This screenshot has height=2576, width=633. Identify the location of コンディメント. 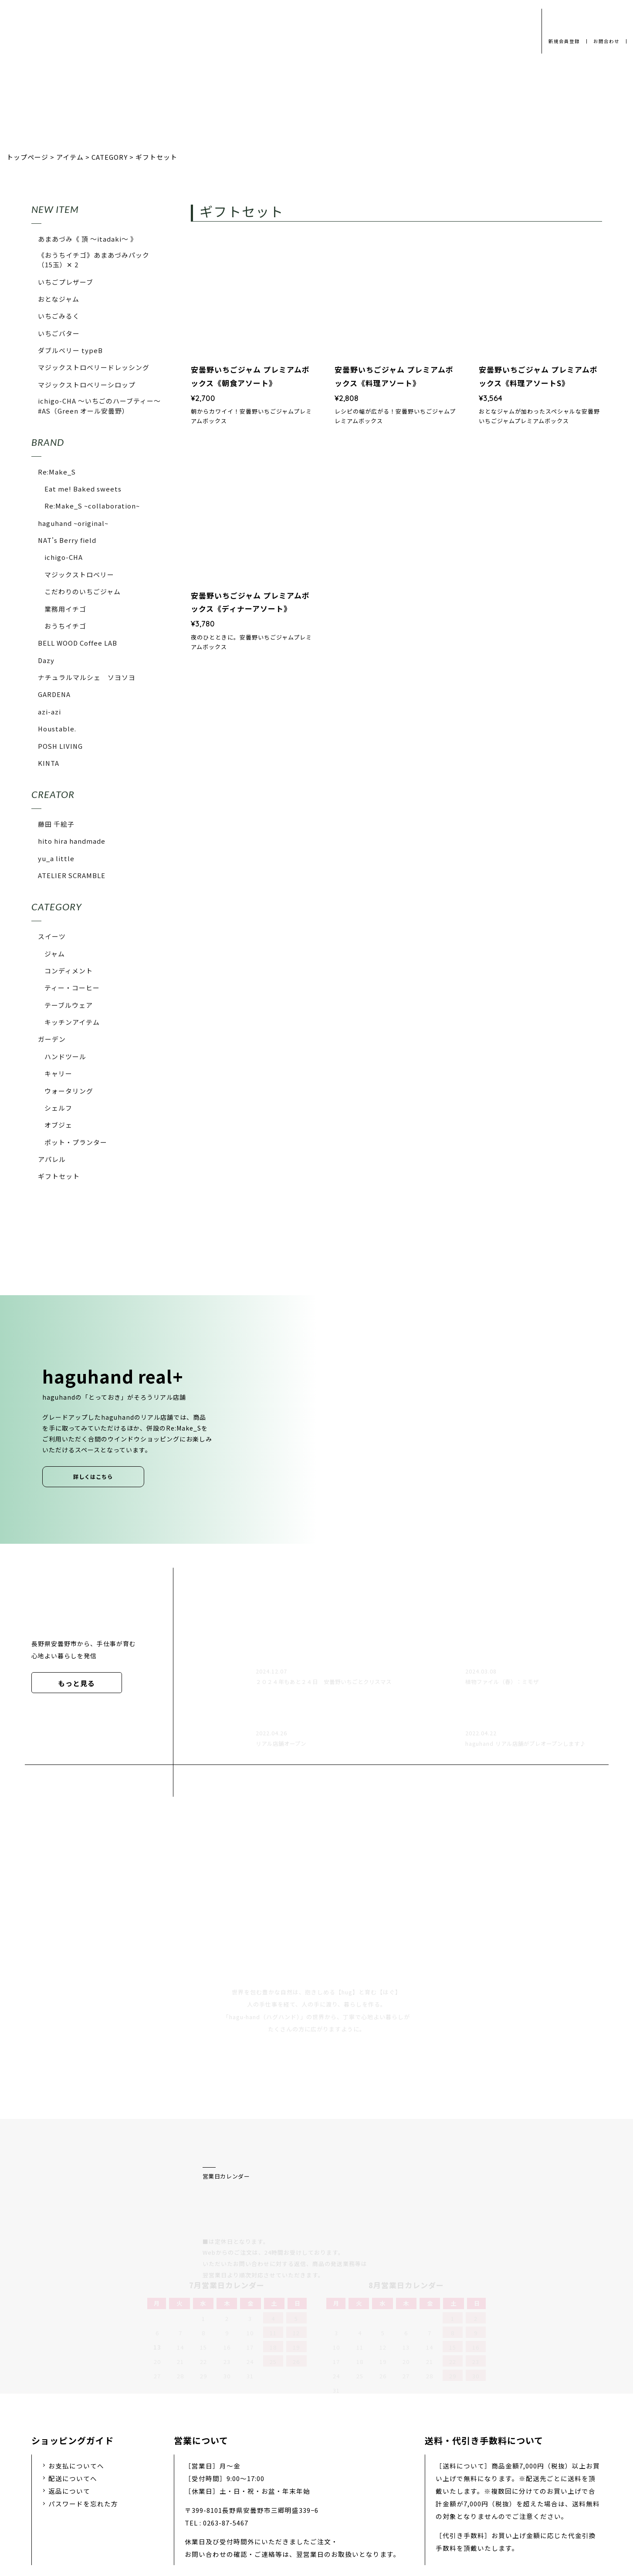
(68, 970).